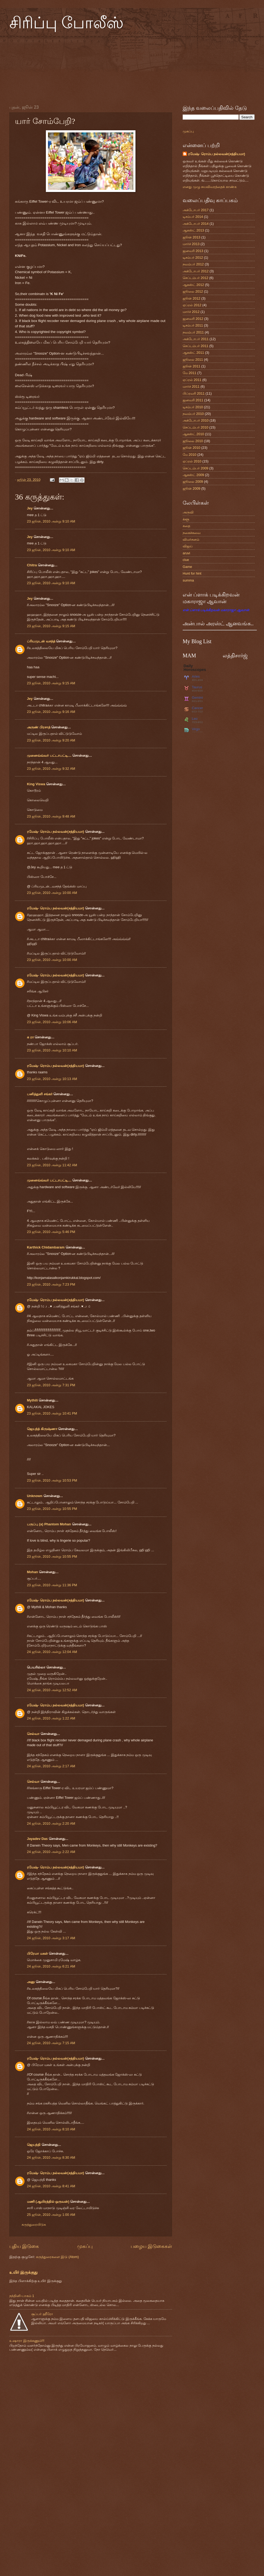 The image size is (264, 2576). I want to click on உயிர் இருக்குது, so click(23, 2272).